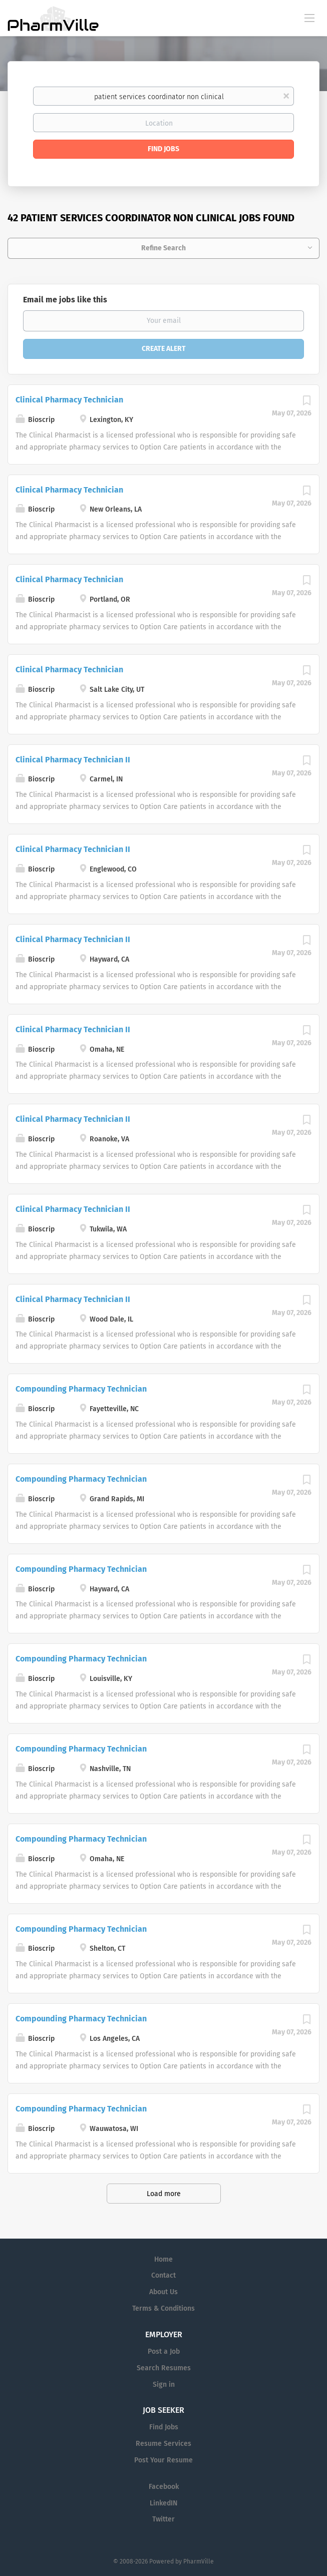 Image resolution: width=327 pixels, height=2576 pixels. What do you see at coordinates (163, 2275) in the screenshot?
I see `Contact` at bounding box center [163, 2275].